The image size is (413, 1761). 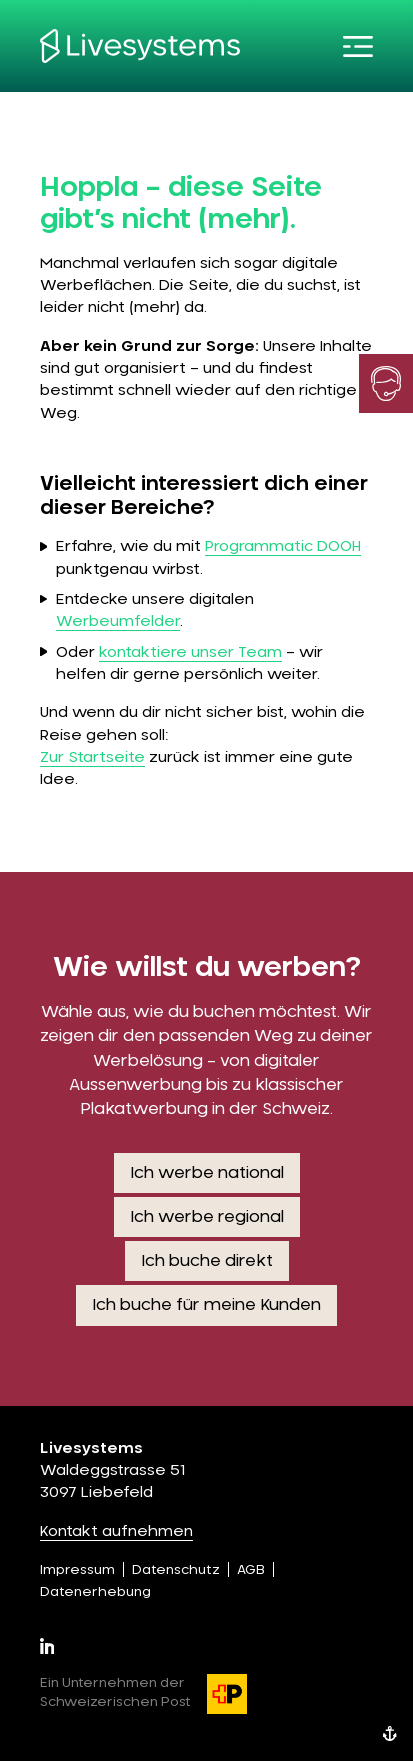 I want to click on Kontakt aufnehmen, so click(x=116, y=1531).